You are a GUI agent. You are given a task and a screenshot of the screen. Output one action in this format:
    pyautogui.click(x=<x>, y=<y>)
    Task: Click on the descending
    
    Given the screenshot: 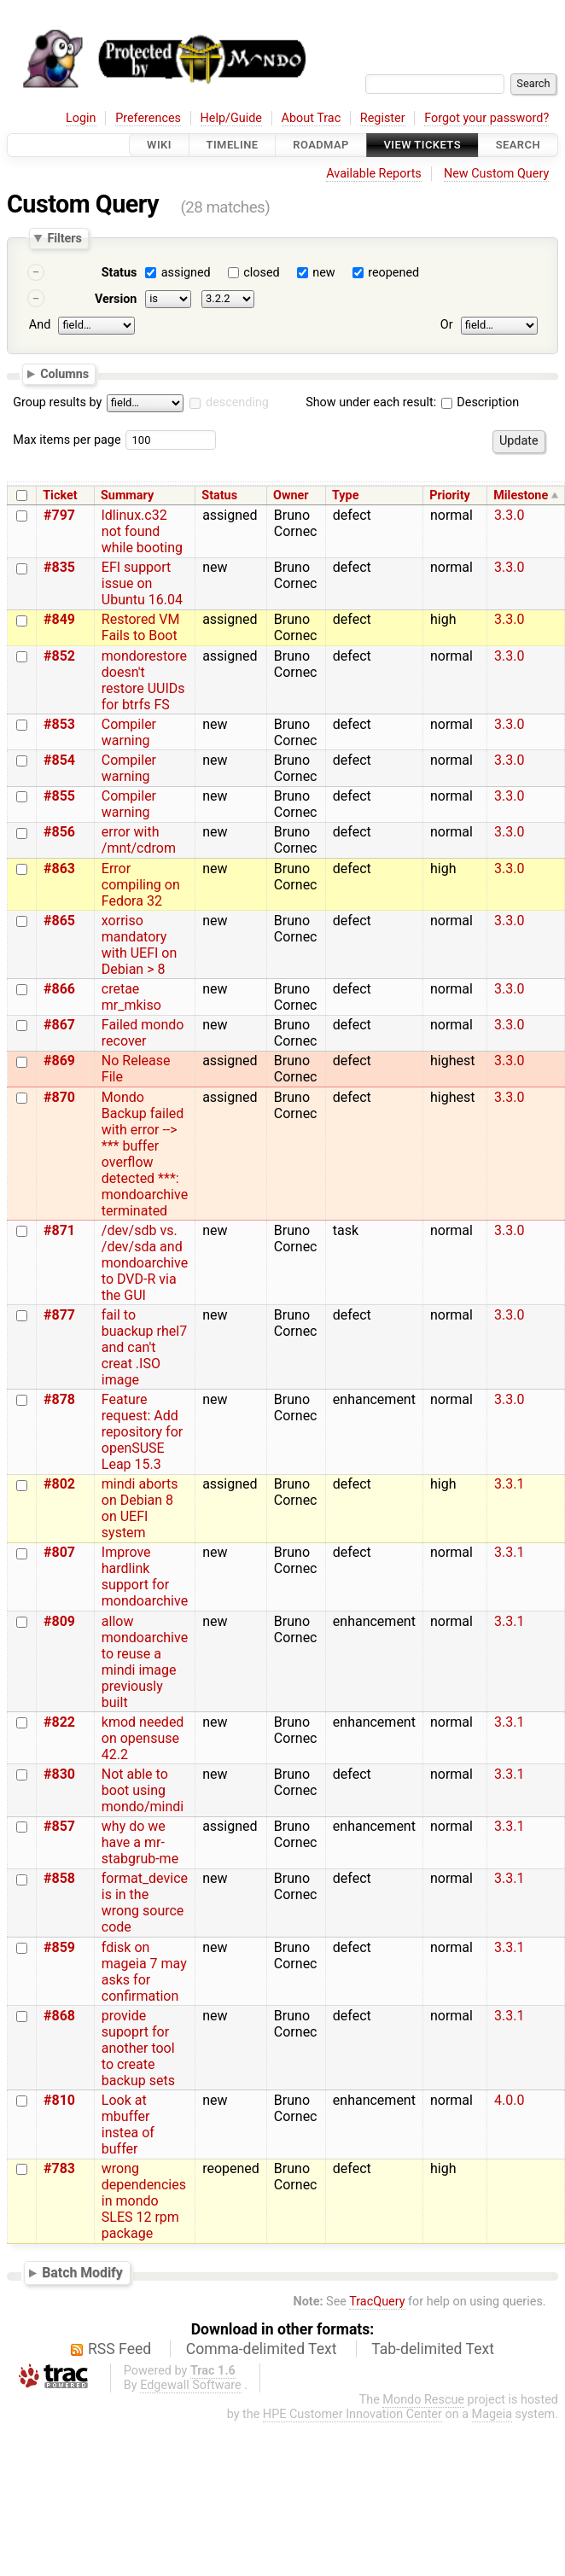 What is the action you would take?
    pyautogui.click(x=237, y=402)
    